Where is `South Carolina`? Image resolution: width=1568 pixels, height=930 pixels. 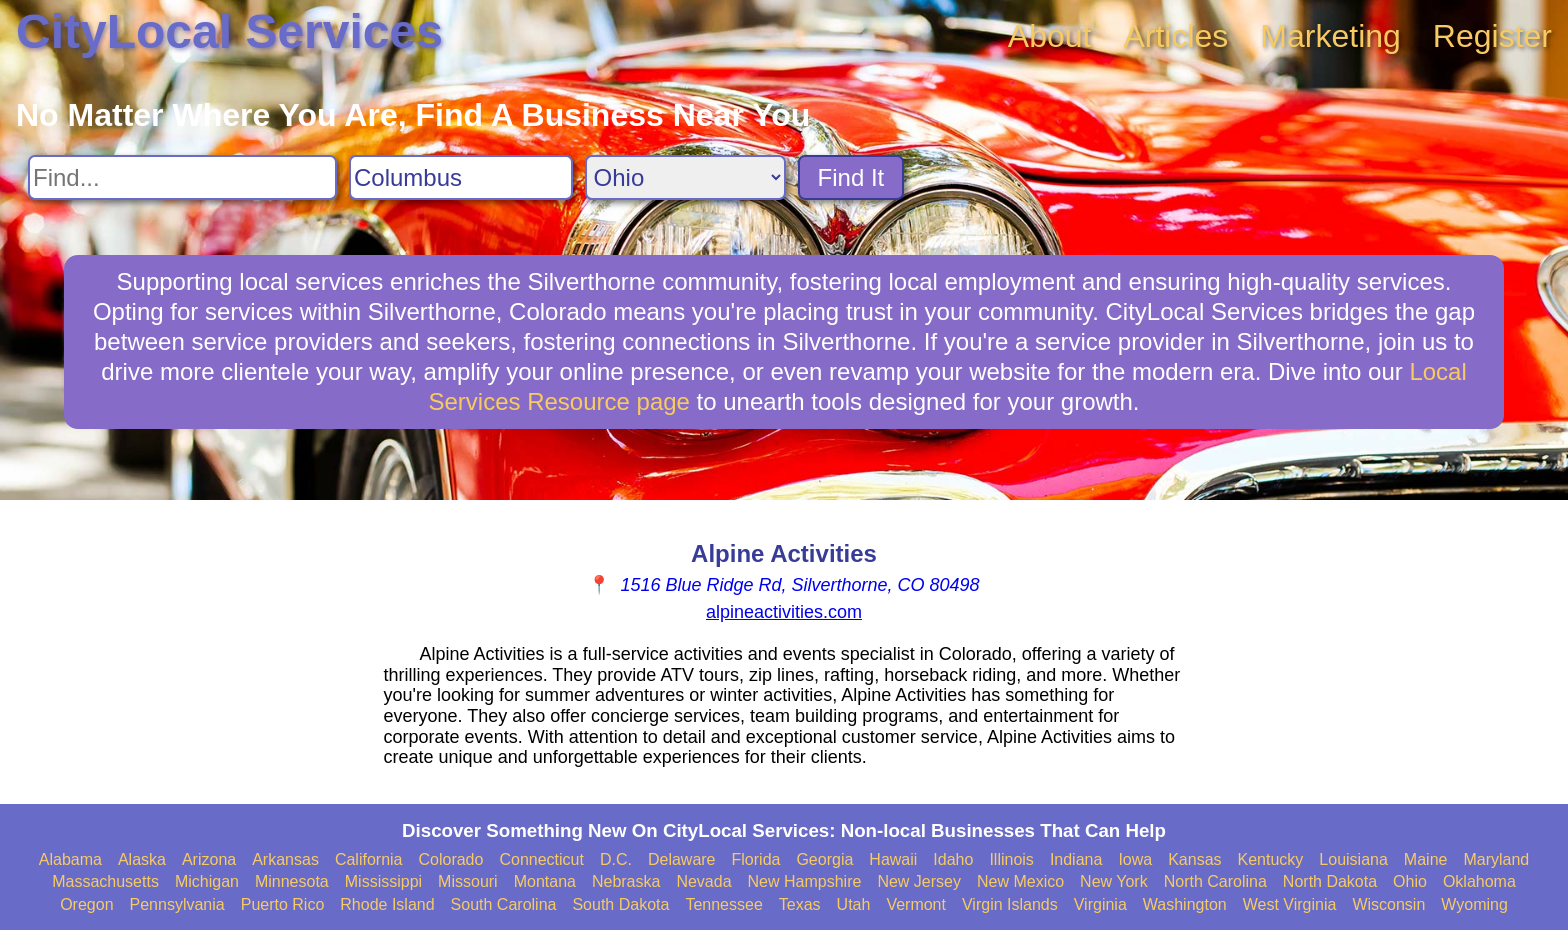
South Carolina is located at coordinates (504, 904).